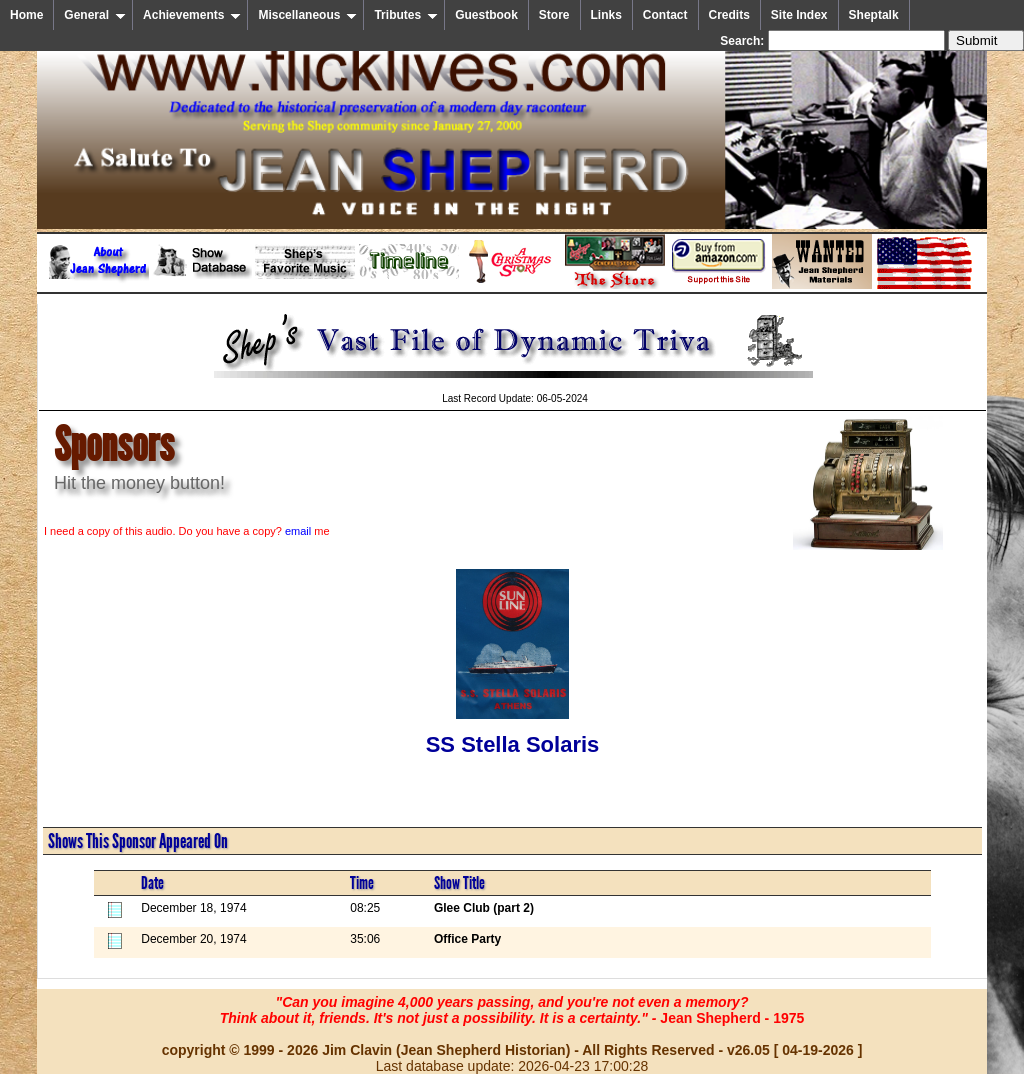  What do you see at coordinates (26, 15) in the screenshot?
I see `Home` at bounding box center [26, 15].